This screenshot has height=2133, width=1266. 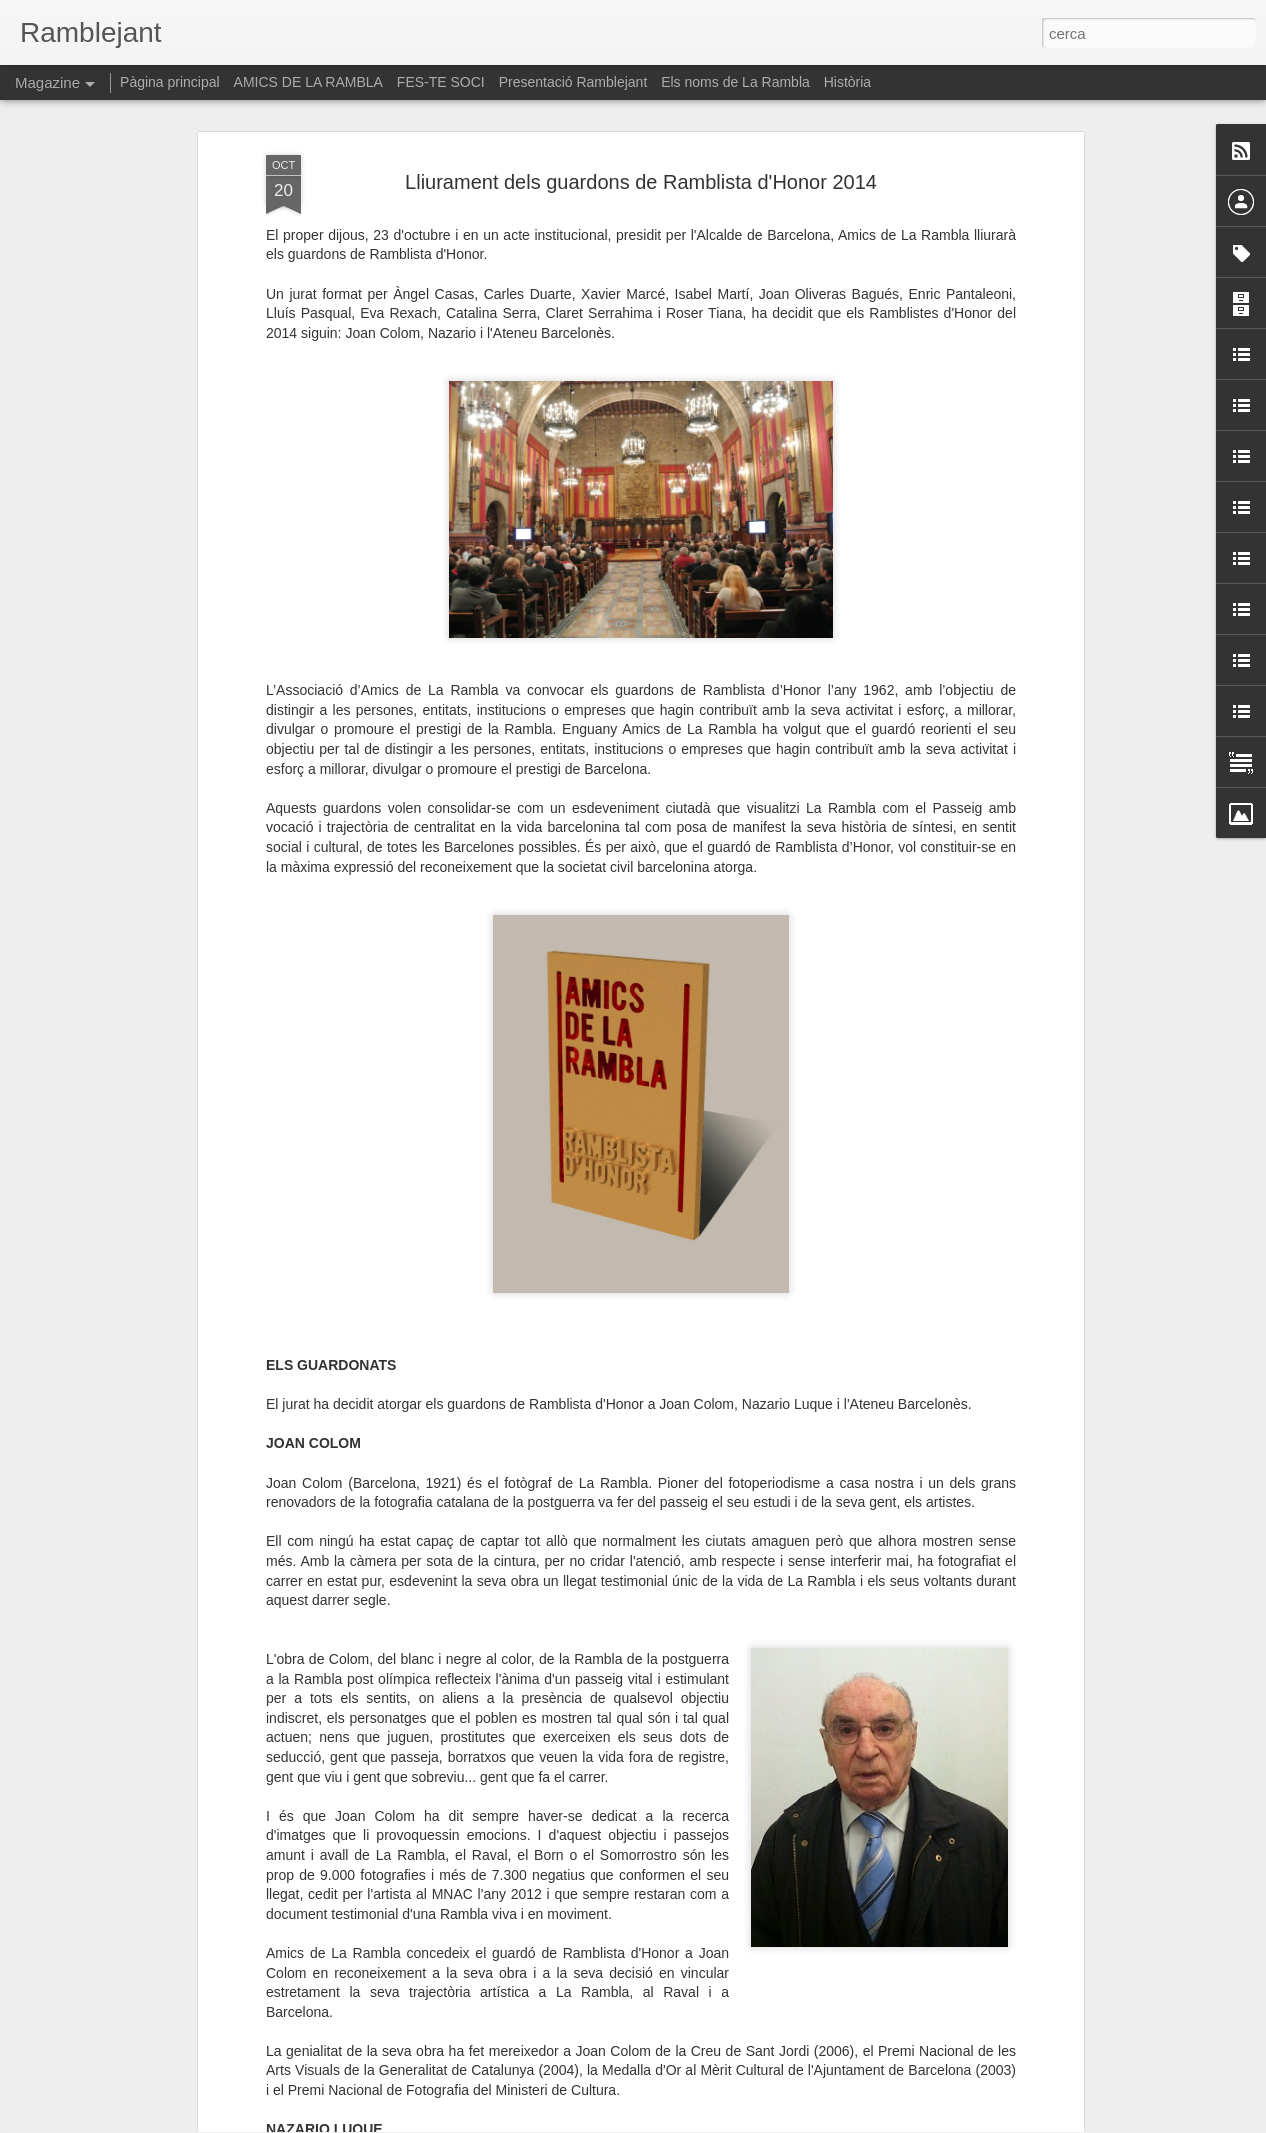 What do you see at coordinates (735, 82) in the screenshot?
I see `Els noms de La Rambla` at bounding box center [735, 82].